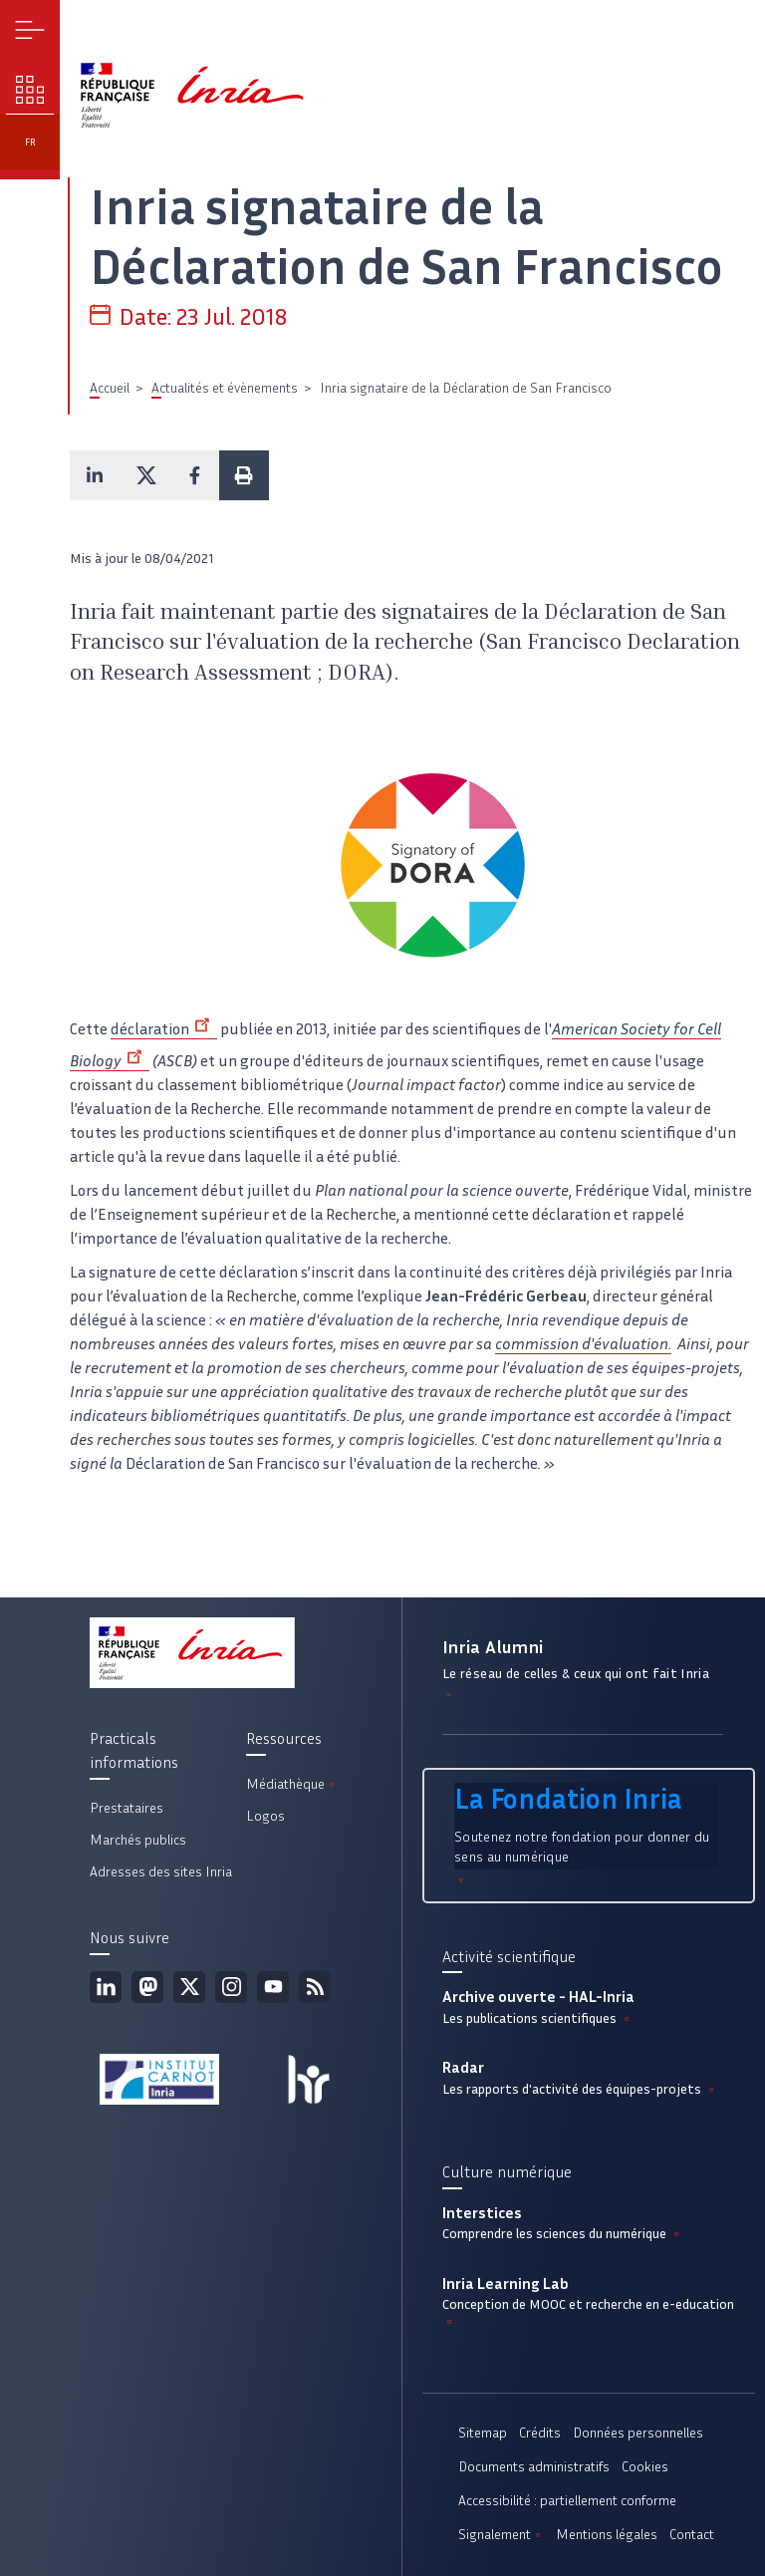  Describe the element at coordinates (567, 2500) in the screenshot. I see `Accessibilité : partiellement conforme` at that location.